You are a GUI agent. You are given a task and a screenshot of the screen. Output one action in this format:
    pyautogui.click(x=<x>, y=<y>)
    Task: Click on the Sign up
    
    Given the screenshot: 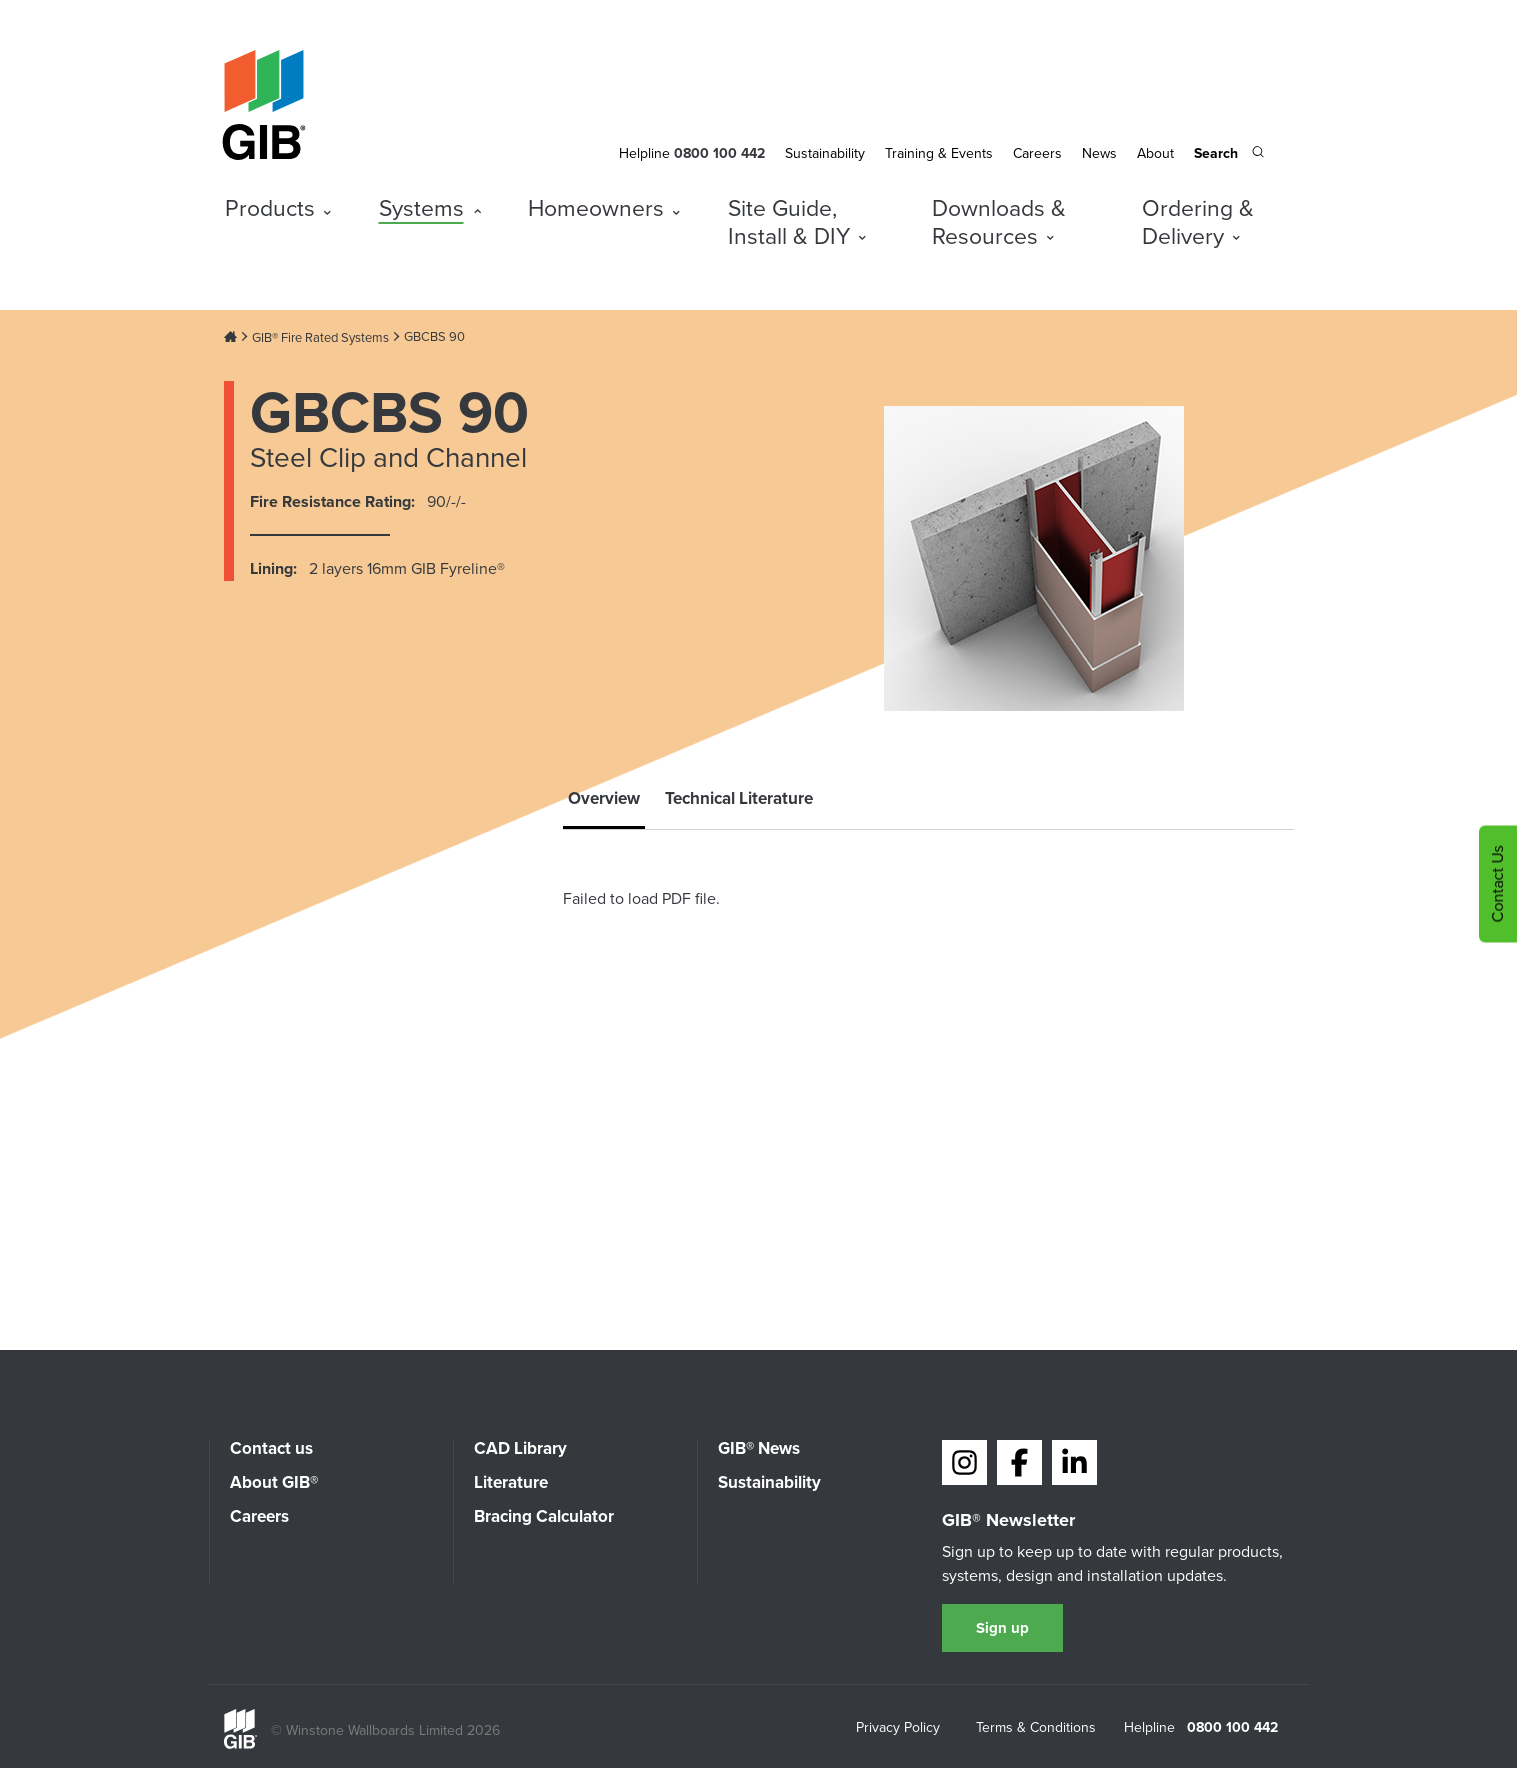 What is the action you would take?
    pyautogui.click(x=1002, y=1628)
    